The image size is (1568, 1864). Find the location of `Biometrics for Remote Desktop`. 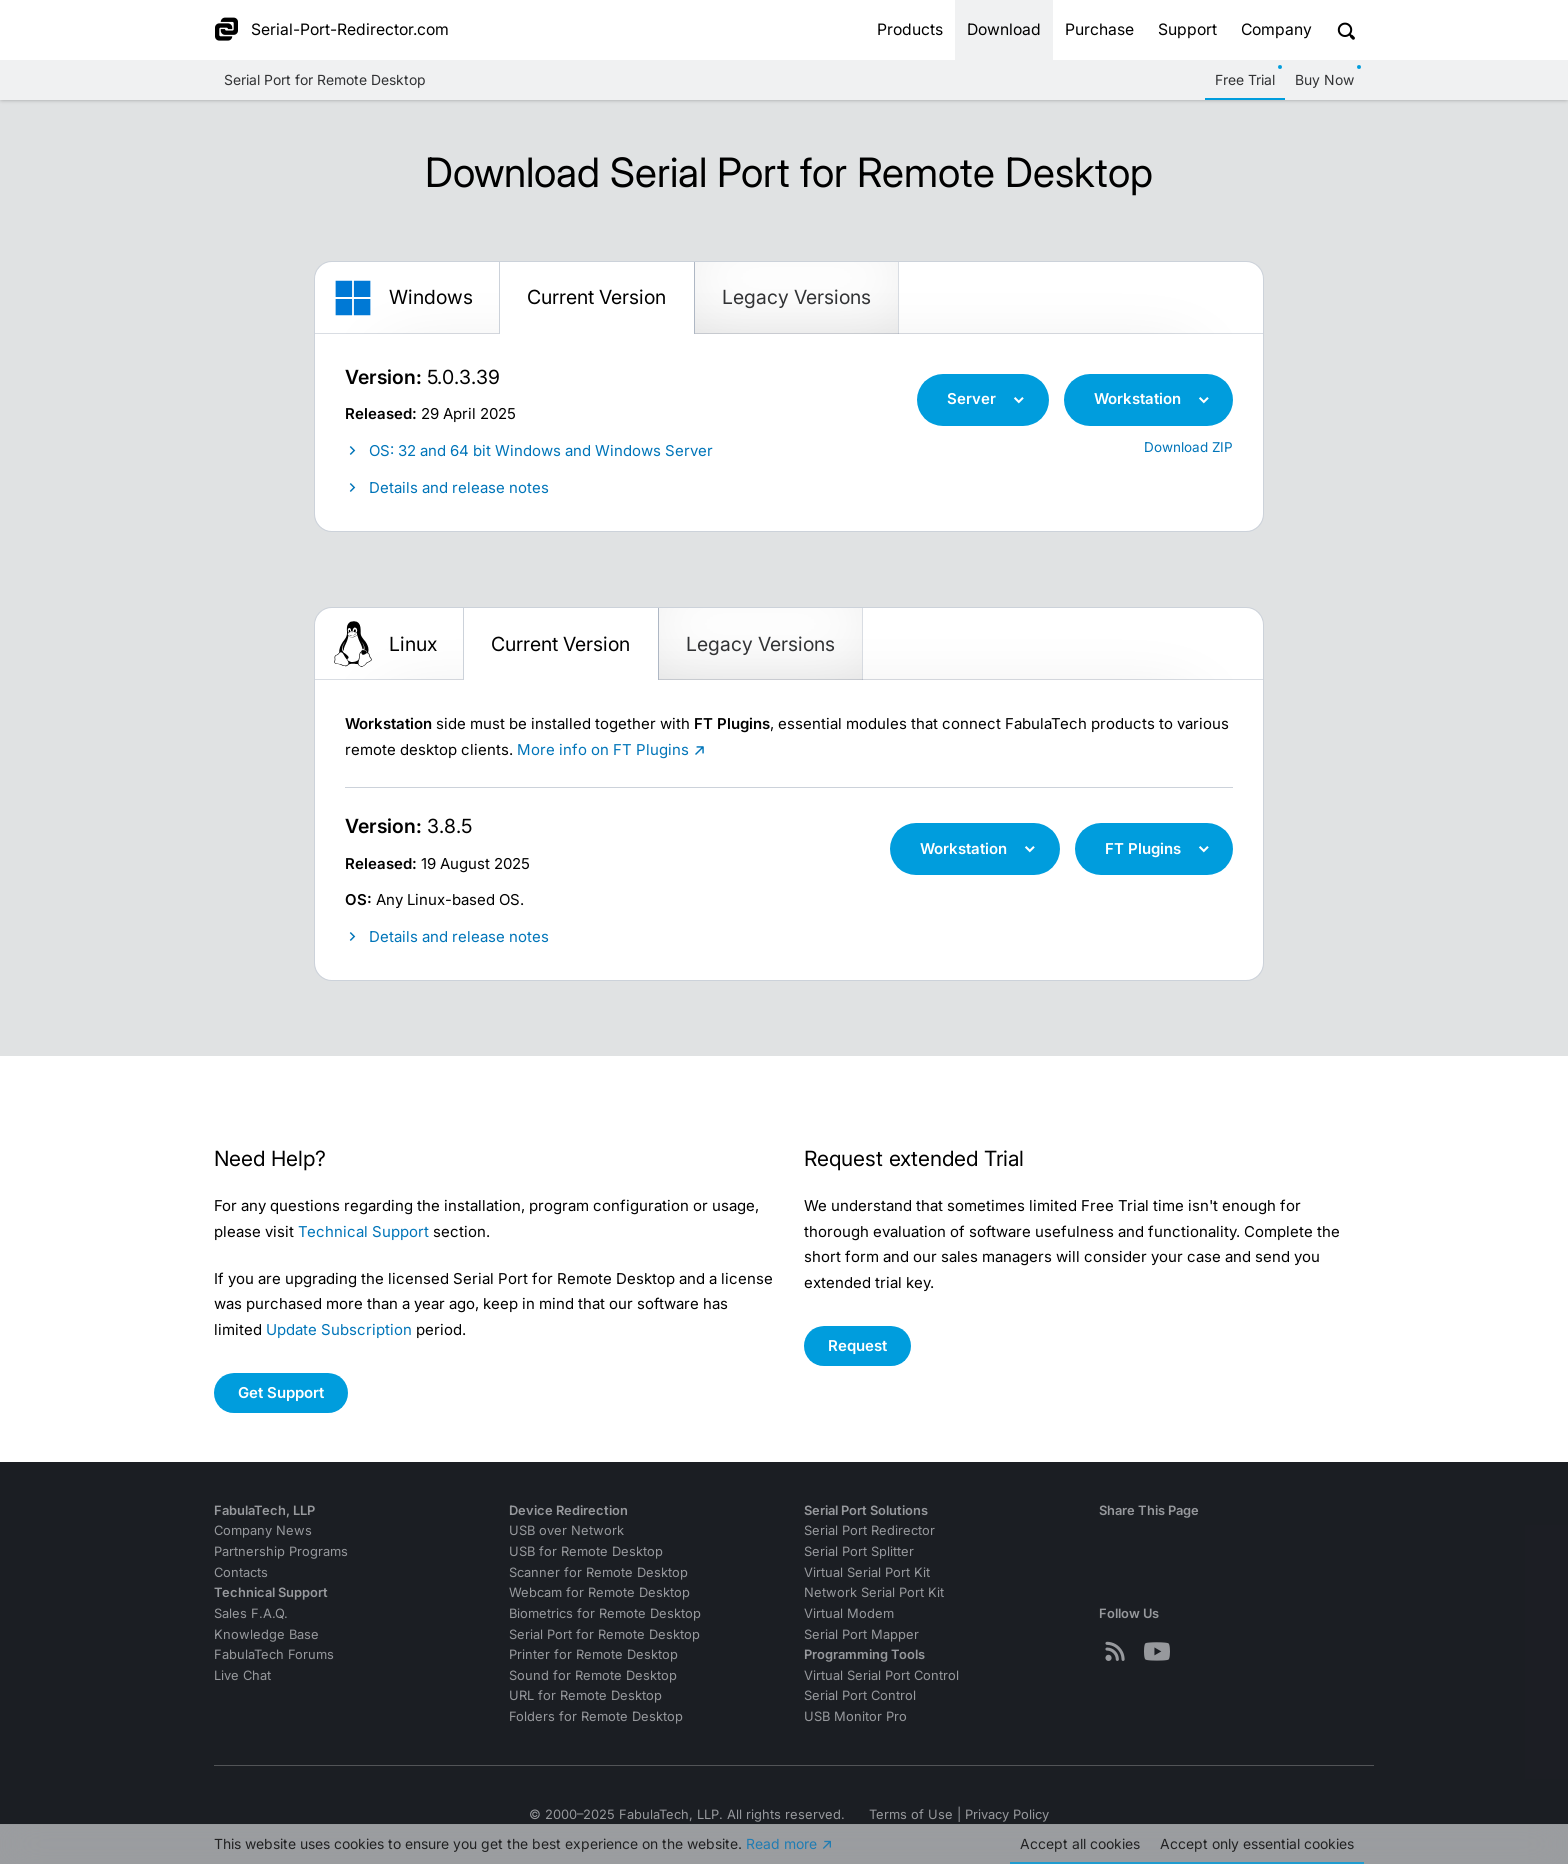

Biometrics for Remote Desktop is located at coordinates (605, 1613).